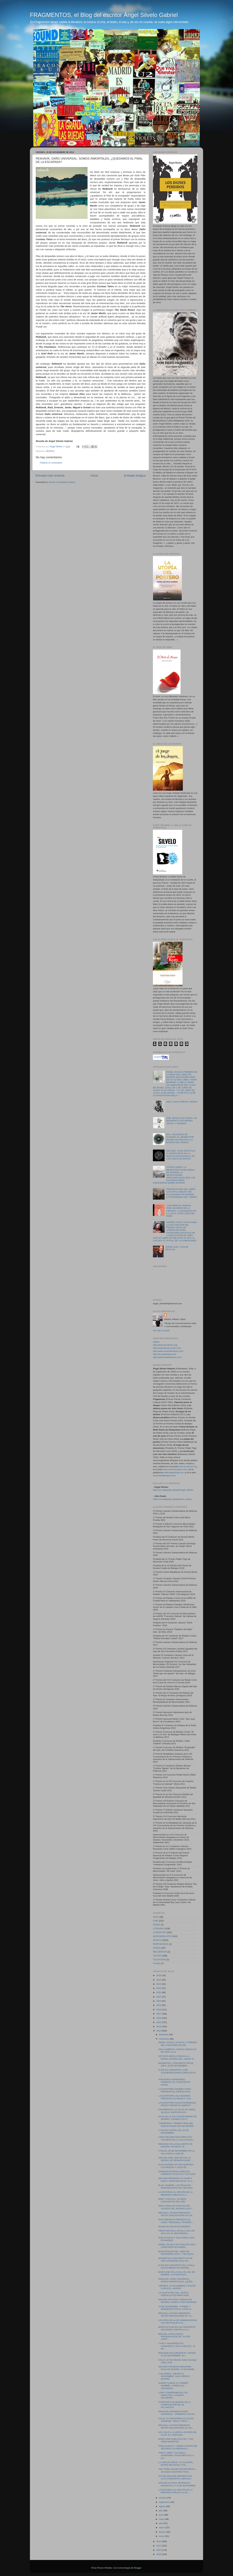  I want to click on REIKIAVIK EN LA SALA BOITE DE MADRID: UN INICIO, M..., so click(175, 2145).